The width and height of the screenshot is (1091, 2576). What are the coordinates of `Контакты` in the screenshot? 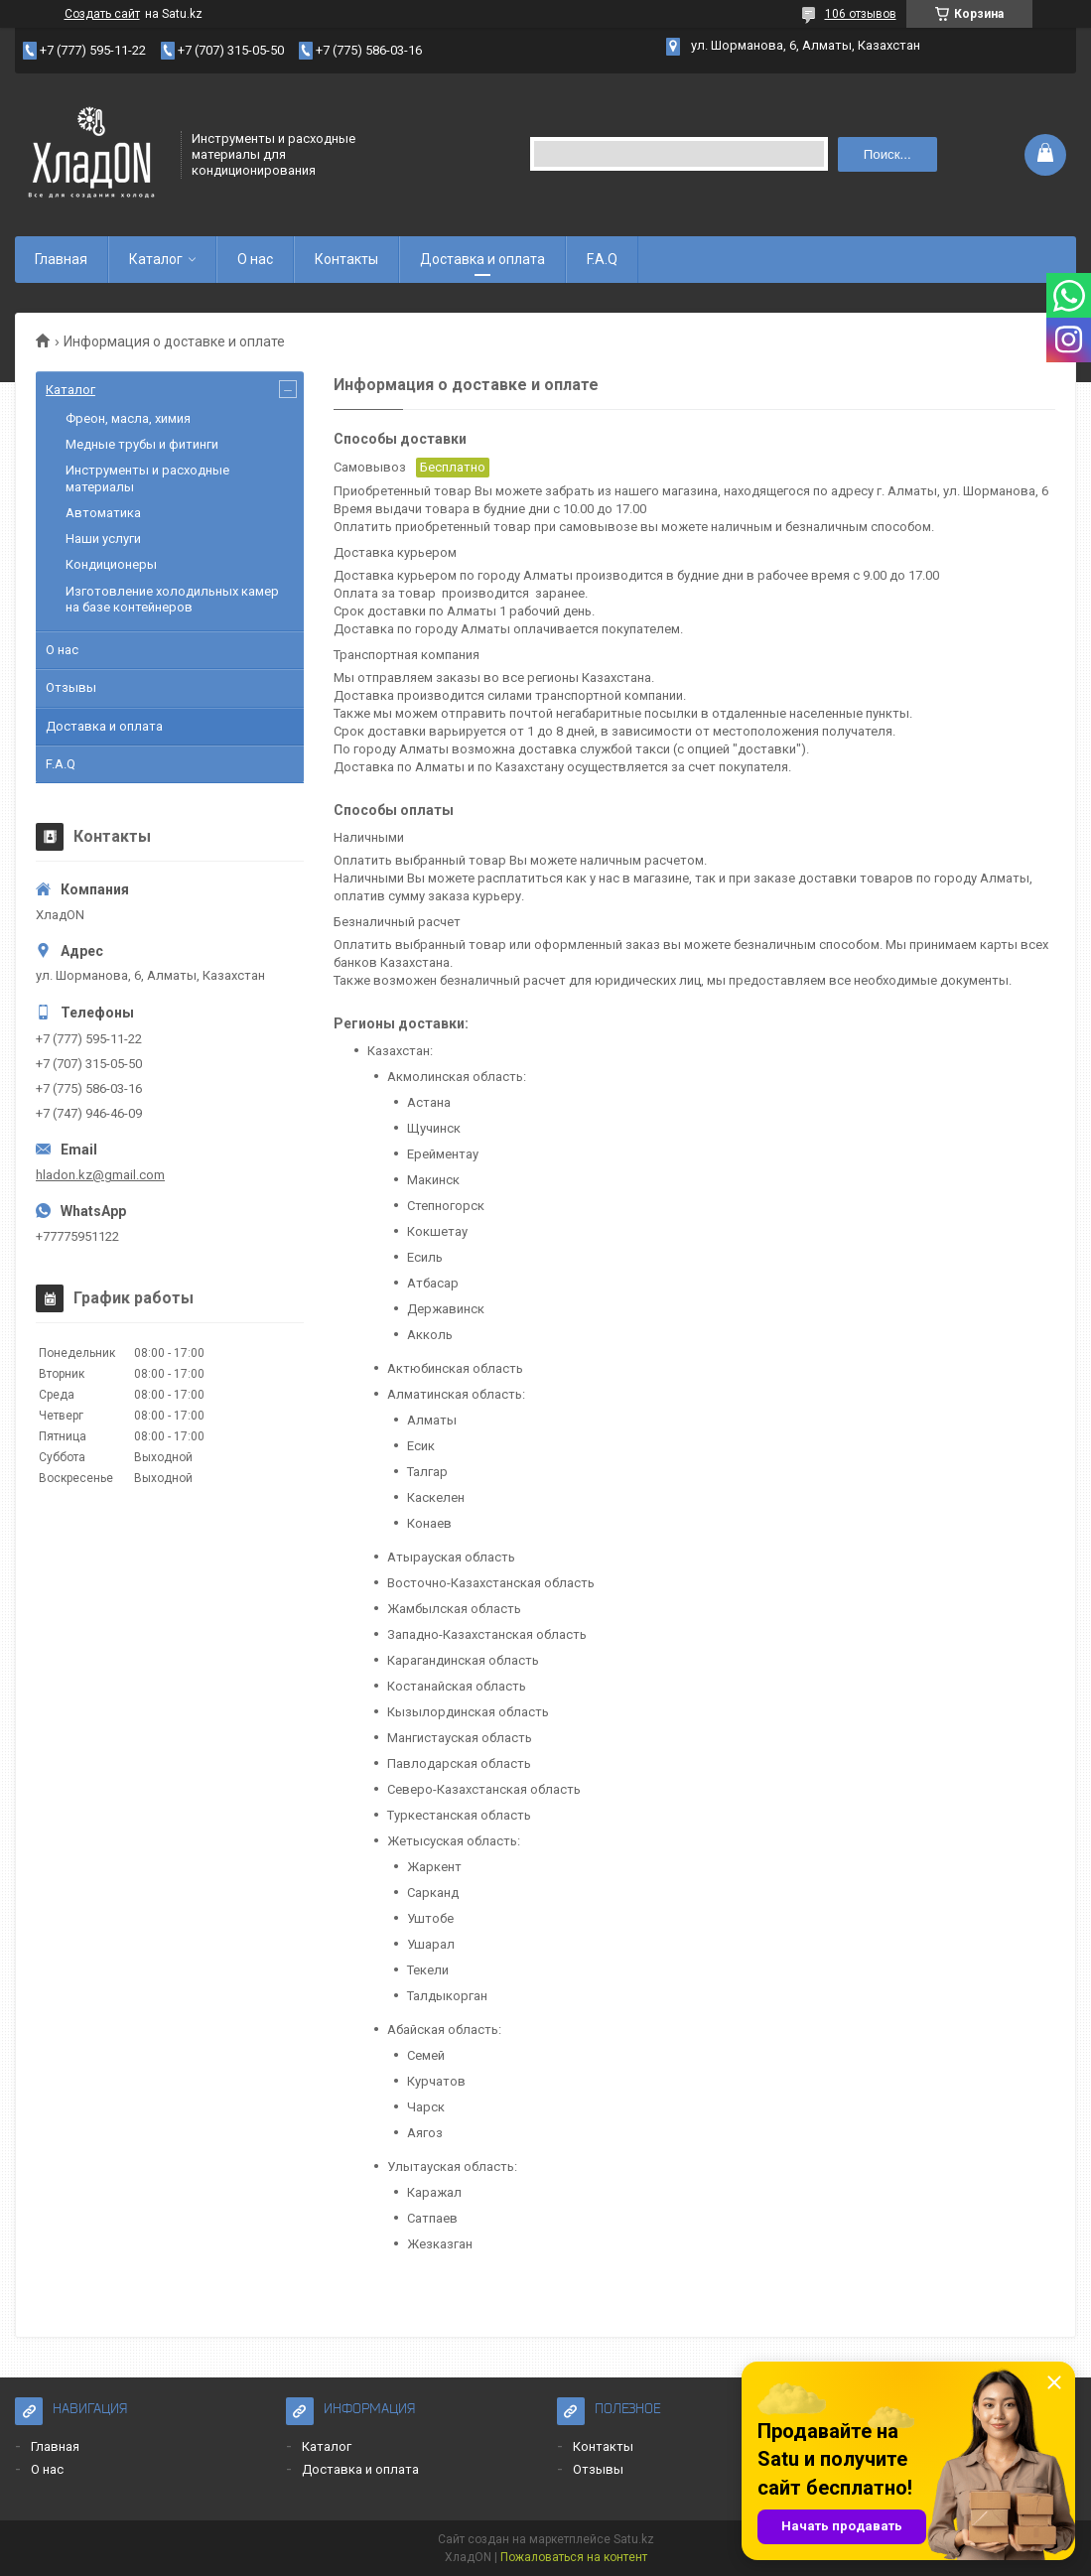 It's located at (346, 259).